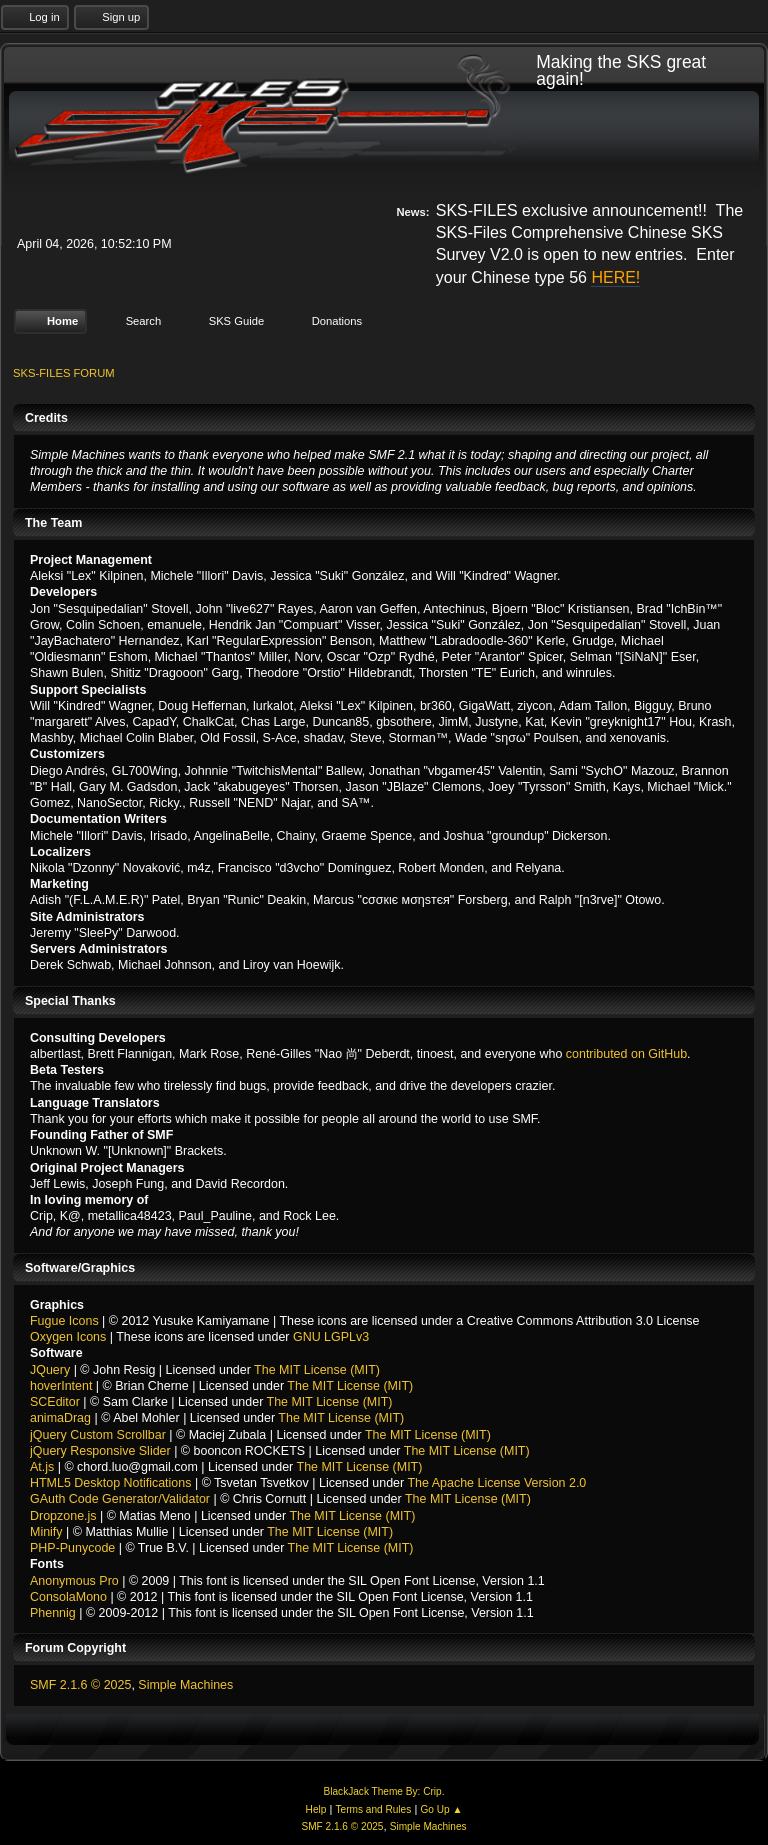 This screenshot has height=1845, width=768. I want to click on Terms and Rules, so click(374, 1809).